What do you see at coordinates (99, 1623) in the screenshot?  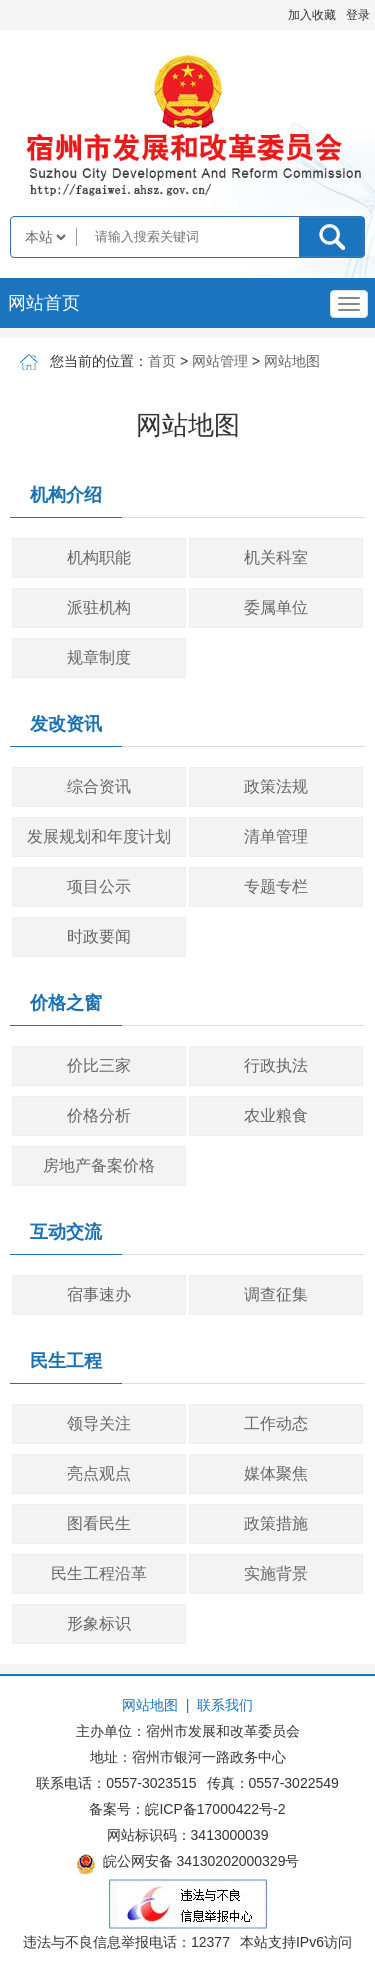 I see `形象标识` at bounding box center [99, 1623].